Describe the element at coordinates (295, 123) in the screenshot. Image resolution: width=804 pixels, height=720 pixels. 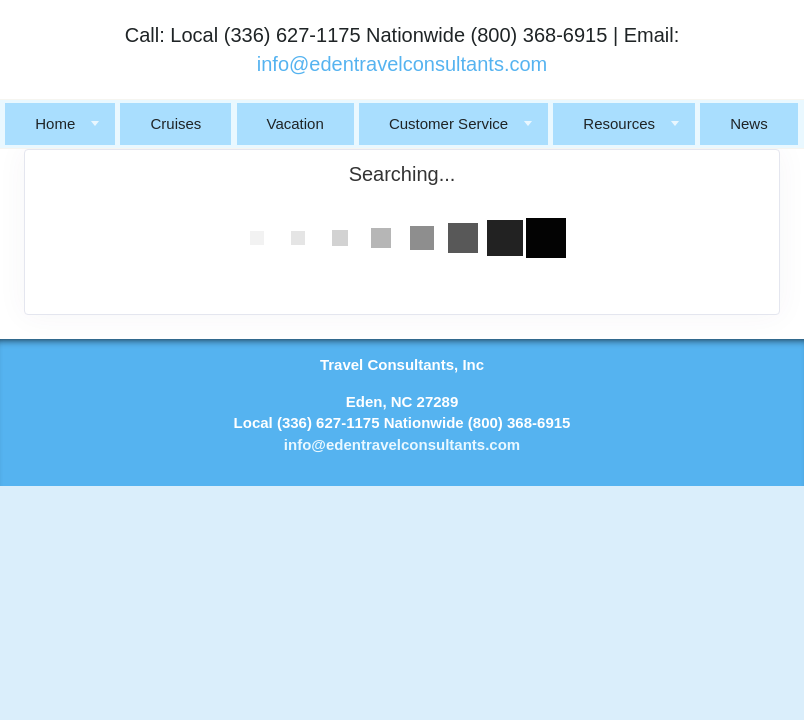
I see `Vacation` at that location.